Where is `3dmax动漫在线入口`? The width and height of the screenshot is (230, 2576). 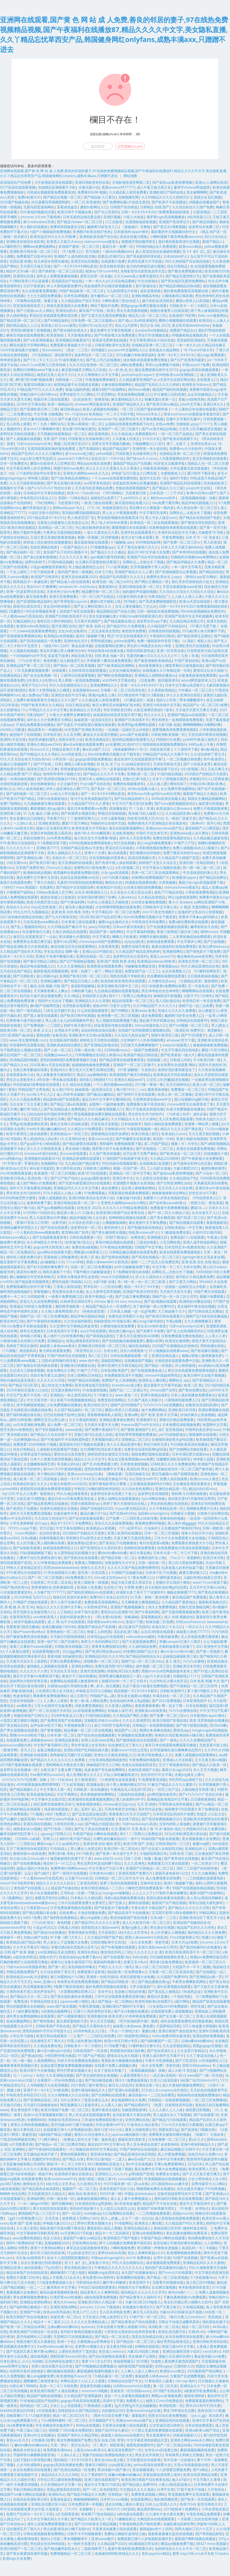 3dmax动漫在线入口 is located at coordinates (150, 1025).